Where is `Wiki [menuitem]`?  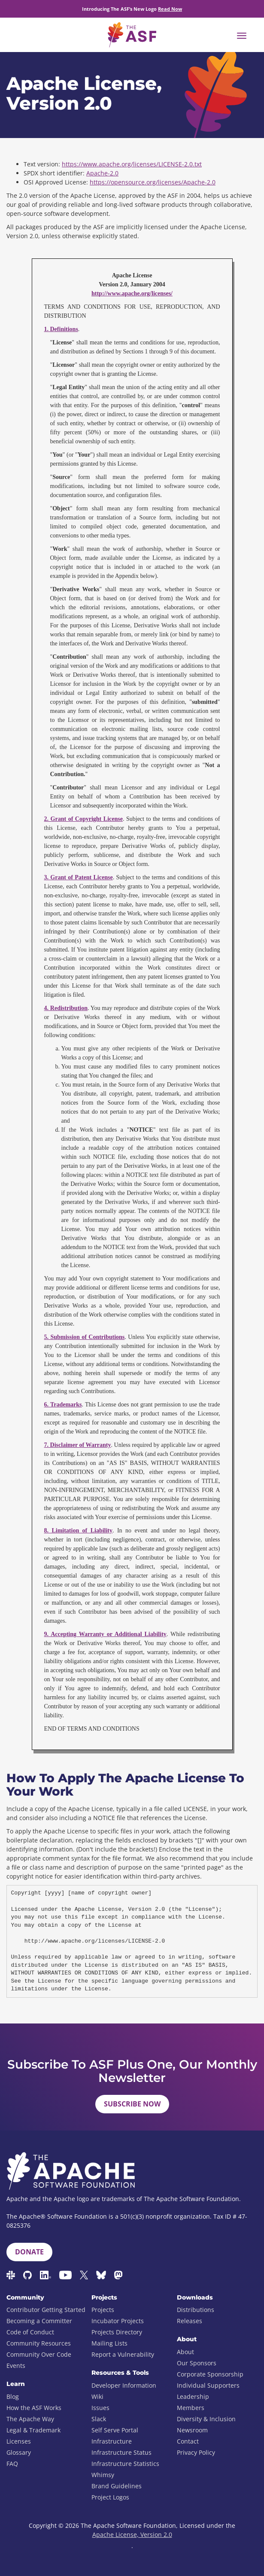 Wiki [menuitem] is located at coordinates (97, 2396).